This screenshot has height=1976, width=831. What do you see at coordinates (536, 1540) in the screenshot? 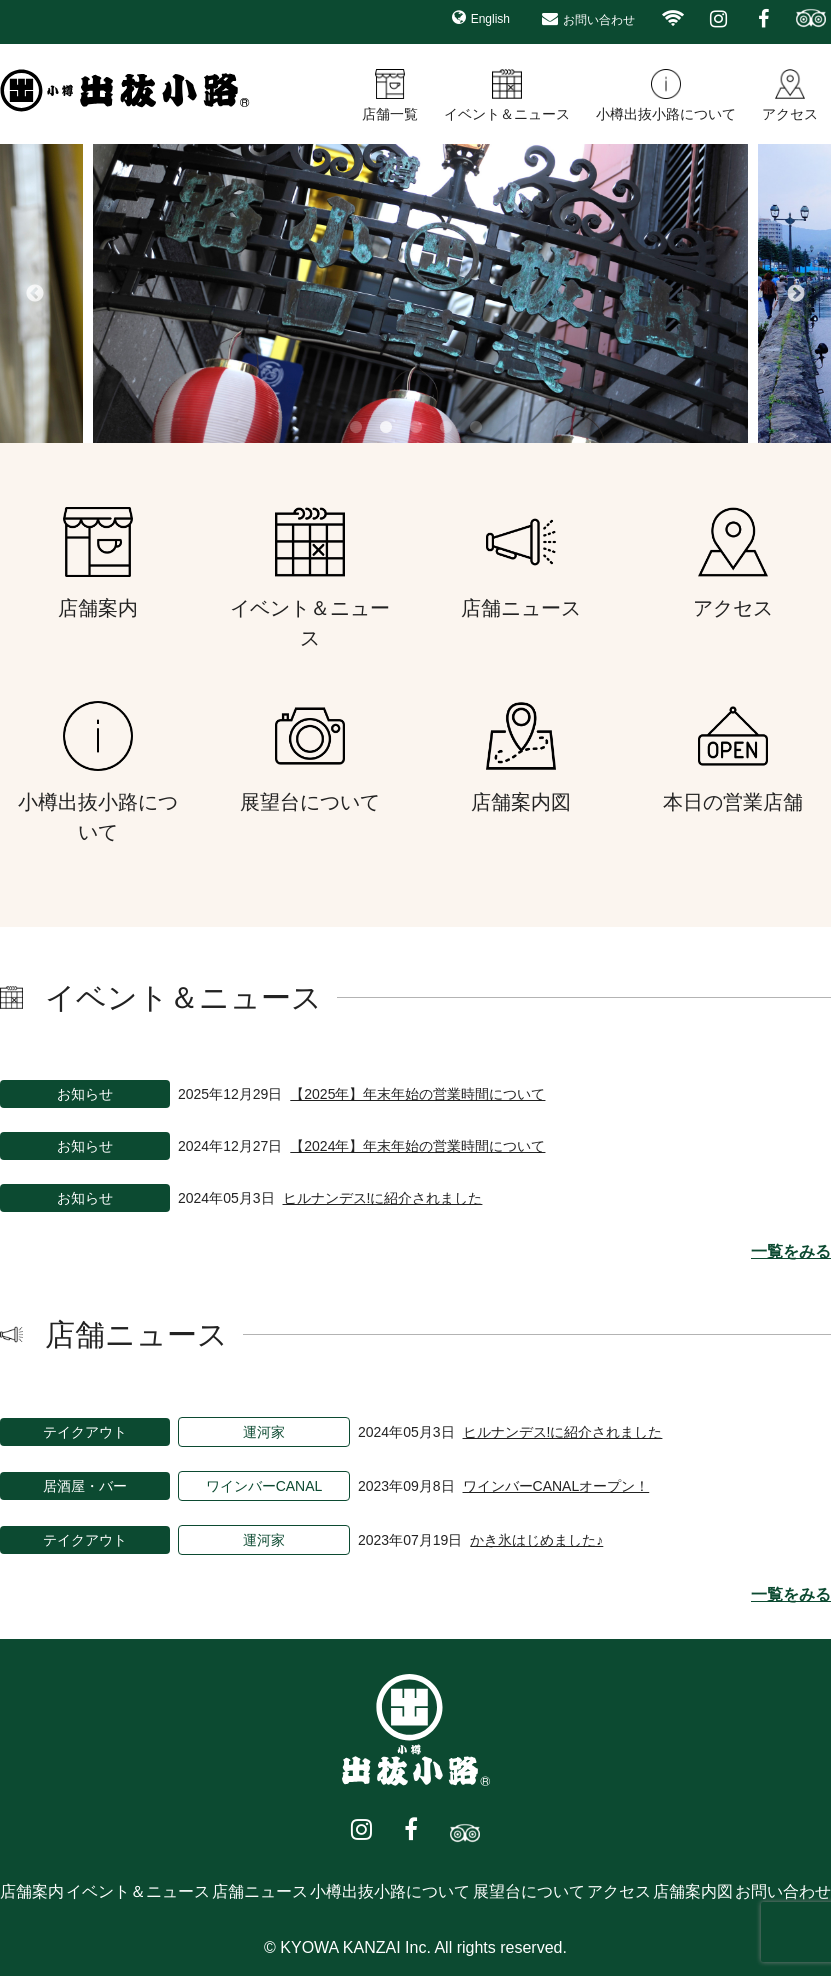
I see `かき氷はじめました♪` at bounding box center [536, 1540].